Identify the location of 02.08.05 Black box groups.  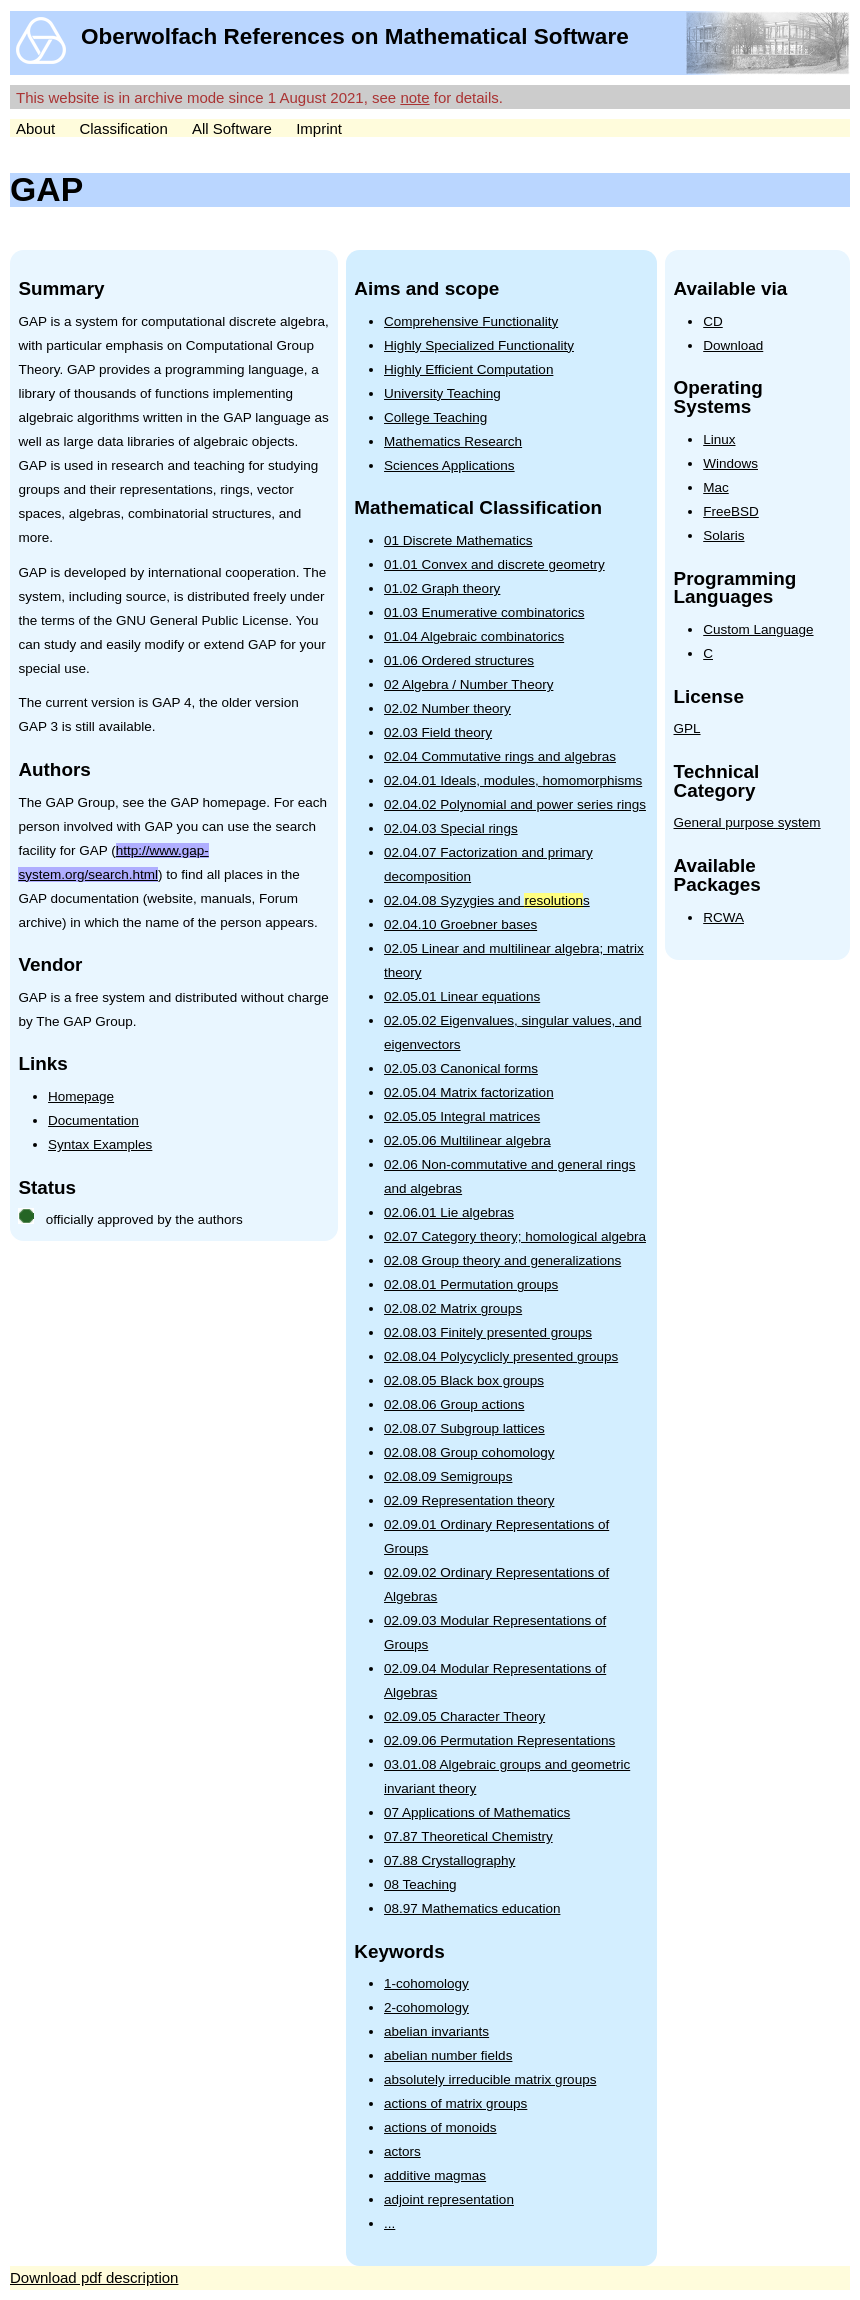
(464, 1380).